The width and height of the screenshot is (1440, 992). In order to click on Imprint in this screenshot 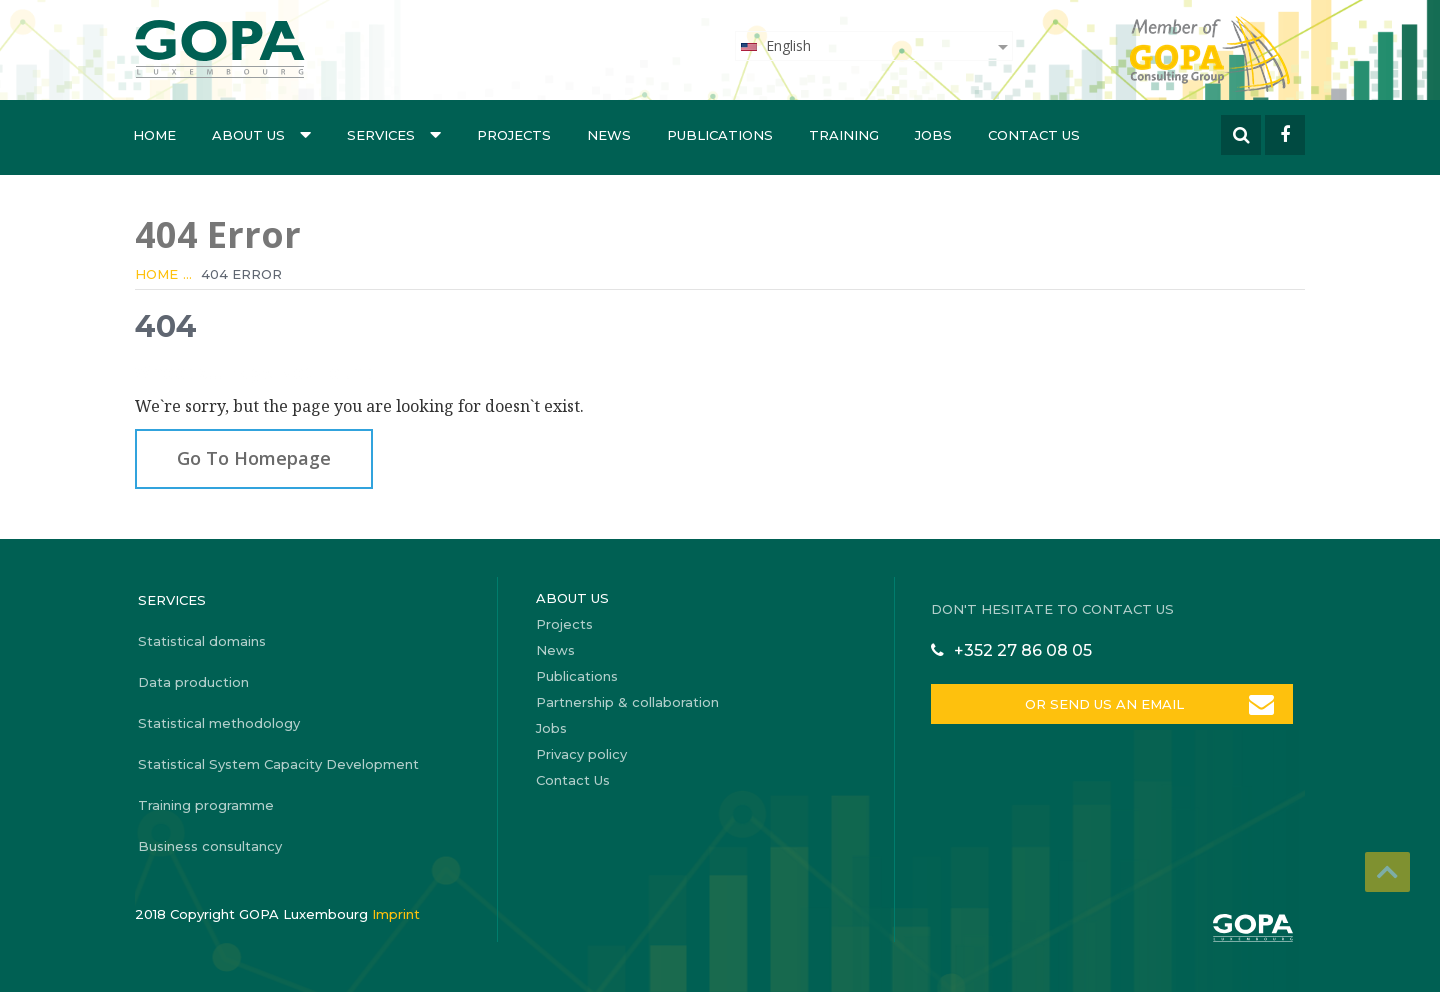, I will do `click(396, 914)`.